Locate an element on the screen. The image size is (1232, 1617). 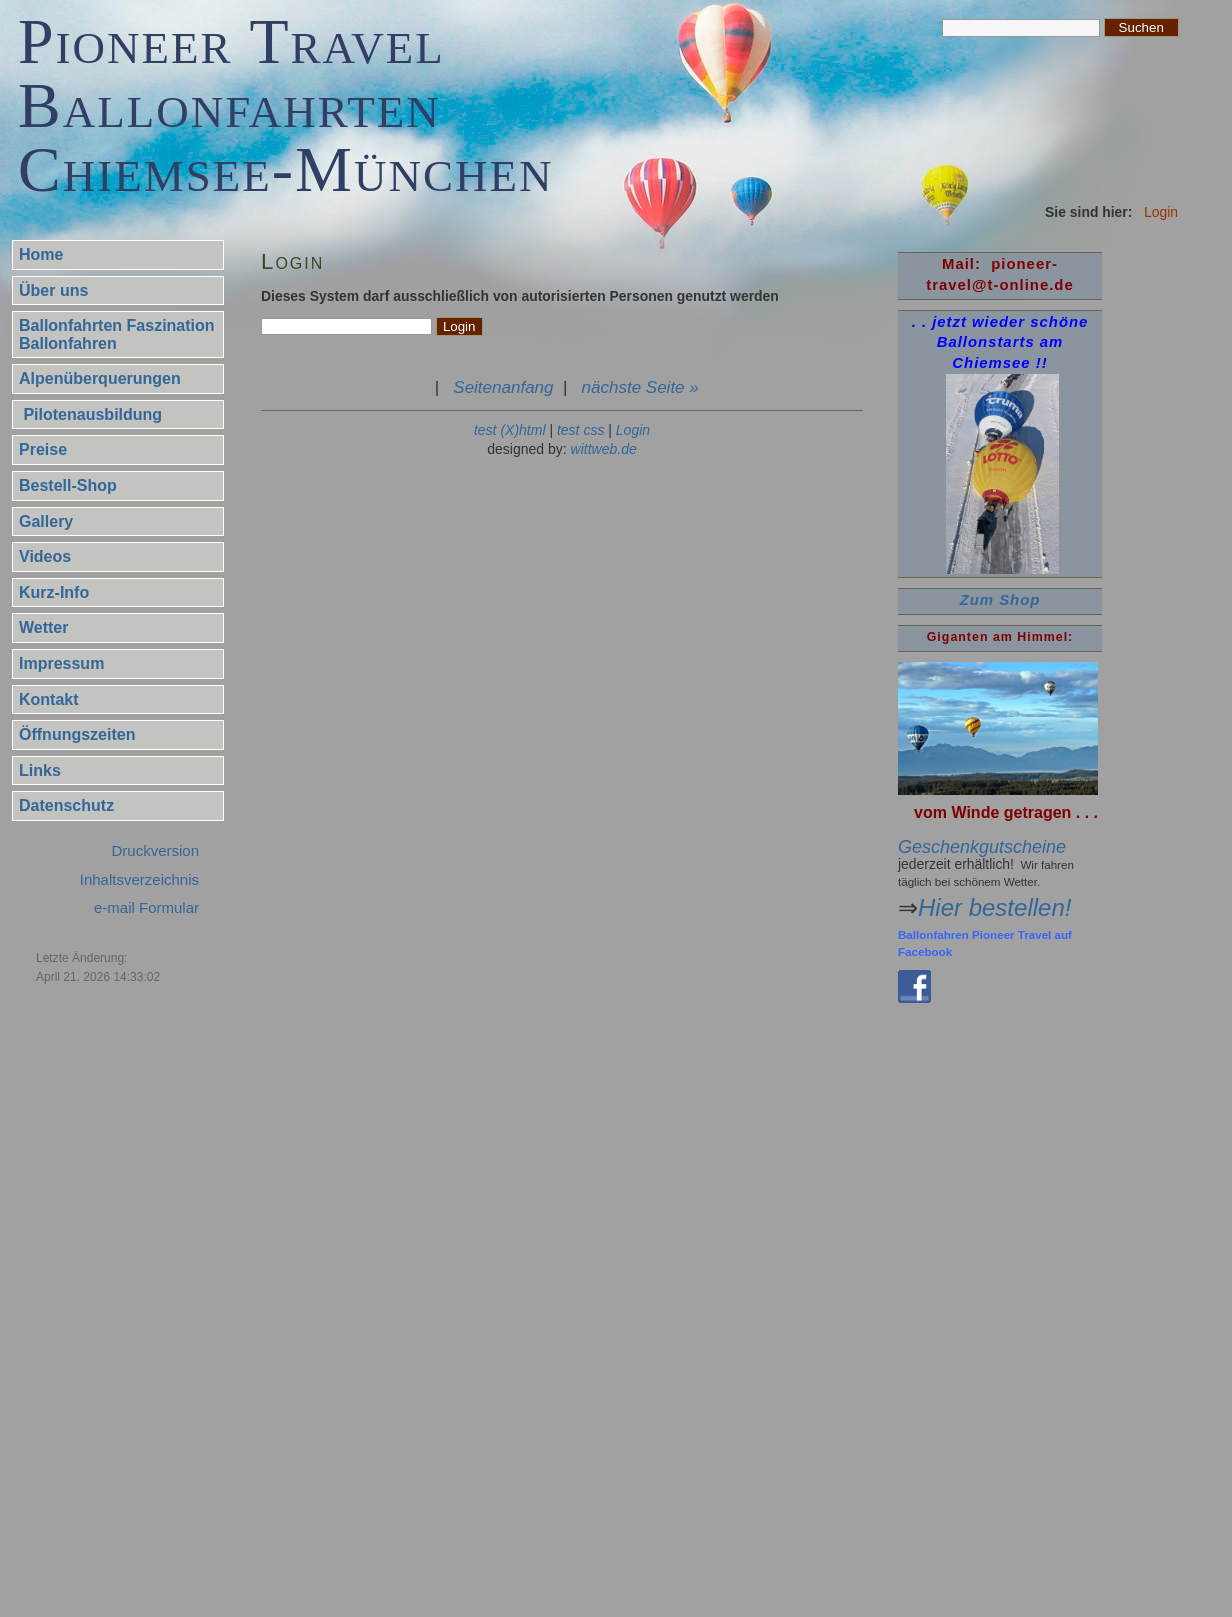
test css is located at coordinates (580, 430).